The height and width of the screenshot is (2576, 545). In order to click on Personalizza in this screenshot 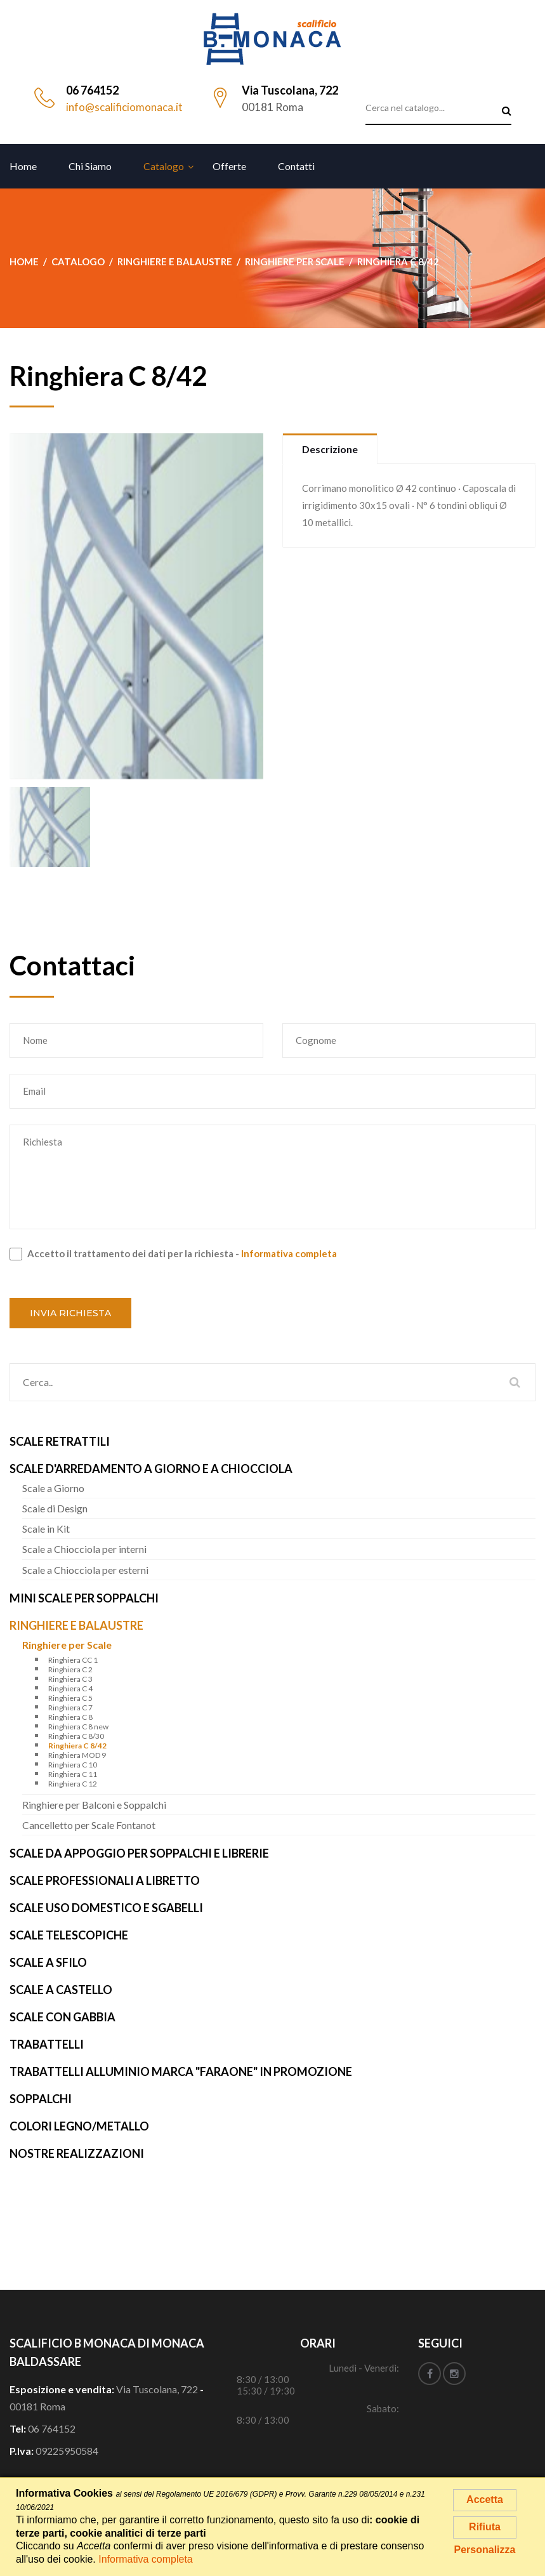, I will do `click(485, 2549)`.